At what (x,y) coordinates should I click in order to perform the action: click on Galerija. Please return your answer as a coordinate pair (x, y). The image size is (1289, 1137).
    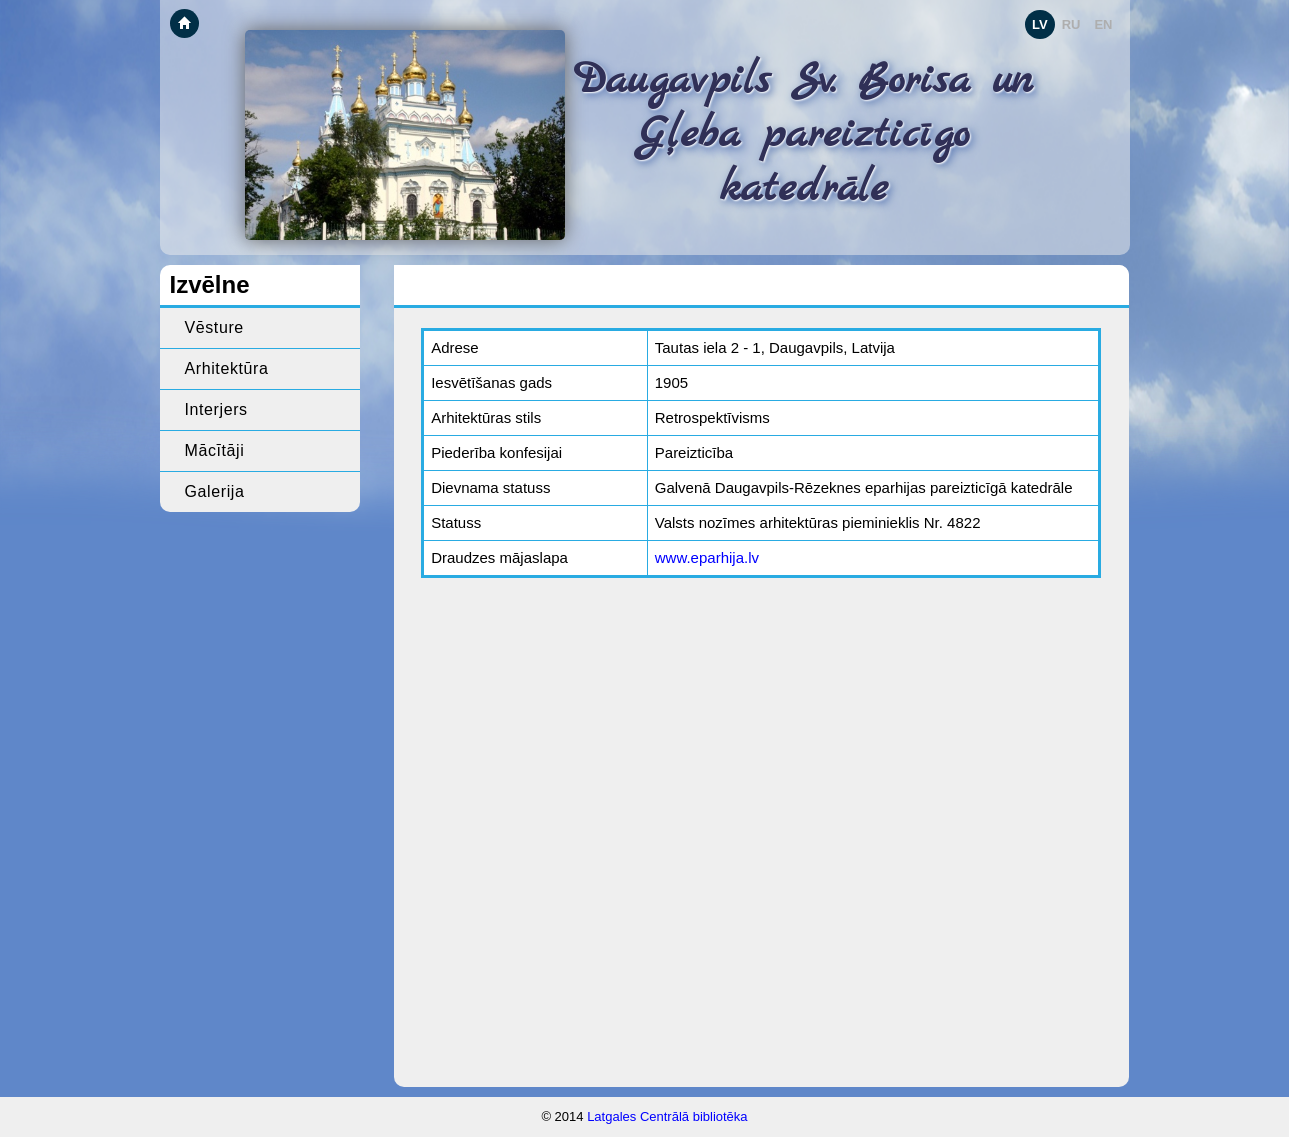
    Looking at the image, I should click on (215, 491).